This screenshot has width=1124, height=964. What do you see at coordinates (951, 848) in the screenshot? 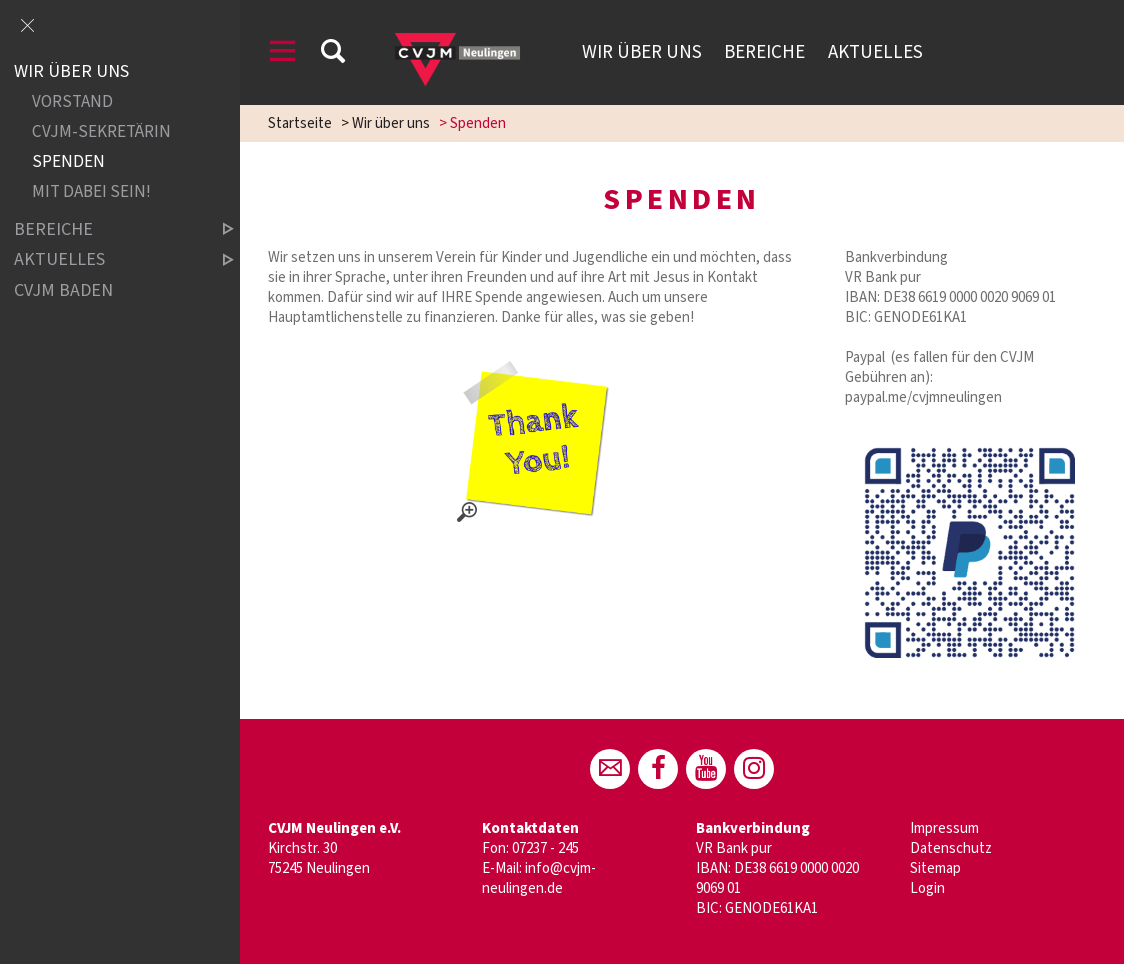
I see `Datenschutz` at bounding box center [951, 848].